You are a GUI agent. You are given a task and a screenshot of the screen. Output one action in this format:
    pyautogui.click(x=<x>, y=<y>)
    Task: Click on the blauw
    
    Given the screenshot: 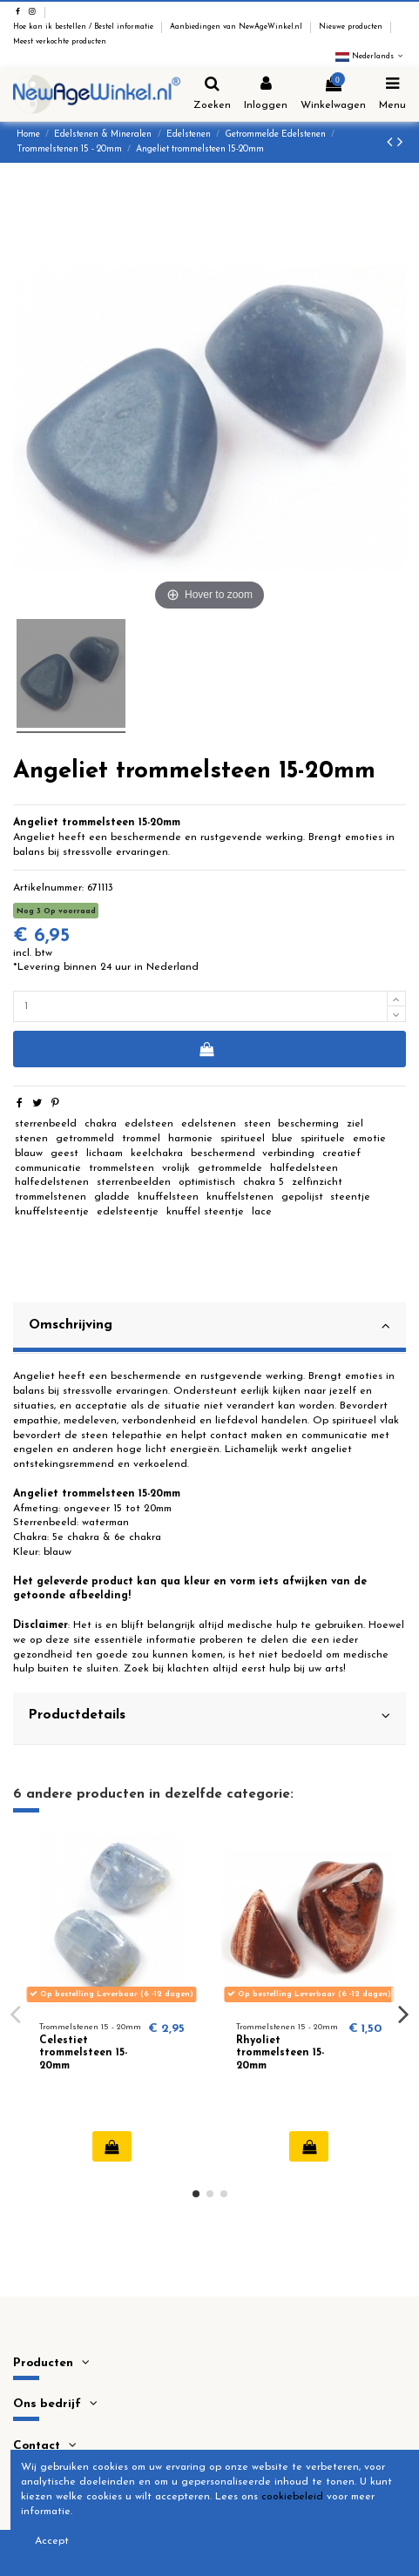 What is the action you would take?
    pyautogui.click(x=29, y=1153)
    